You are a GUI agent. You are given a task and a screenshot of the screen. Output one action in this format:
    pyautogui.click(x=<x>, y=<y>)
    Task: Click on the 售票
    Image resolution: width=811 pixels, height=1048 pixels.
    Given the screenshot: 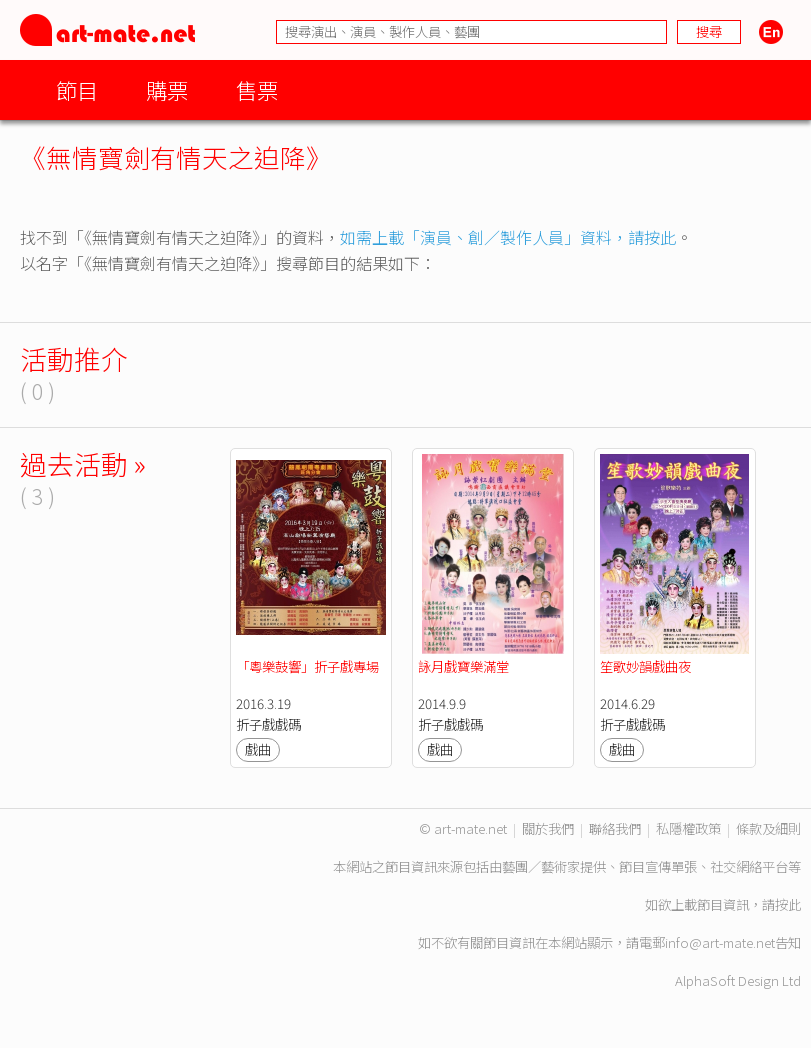 What is the action you would take?
    pyautogui.click(x=257, y=89)
    